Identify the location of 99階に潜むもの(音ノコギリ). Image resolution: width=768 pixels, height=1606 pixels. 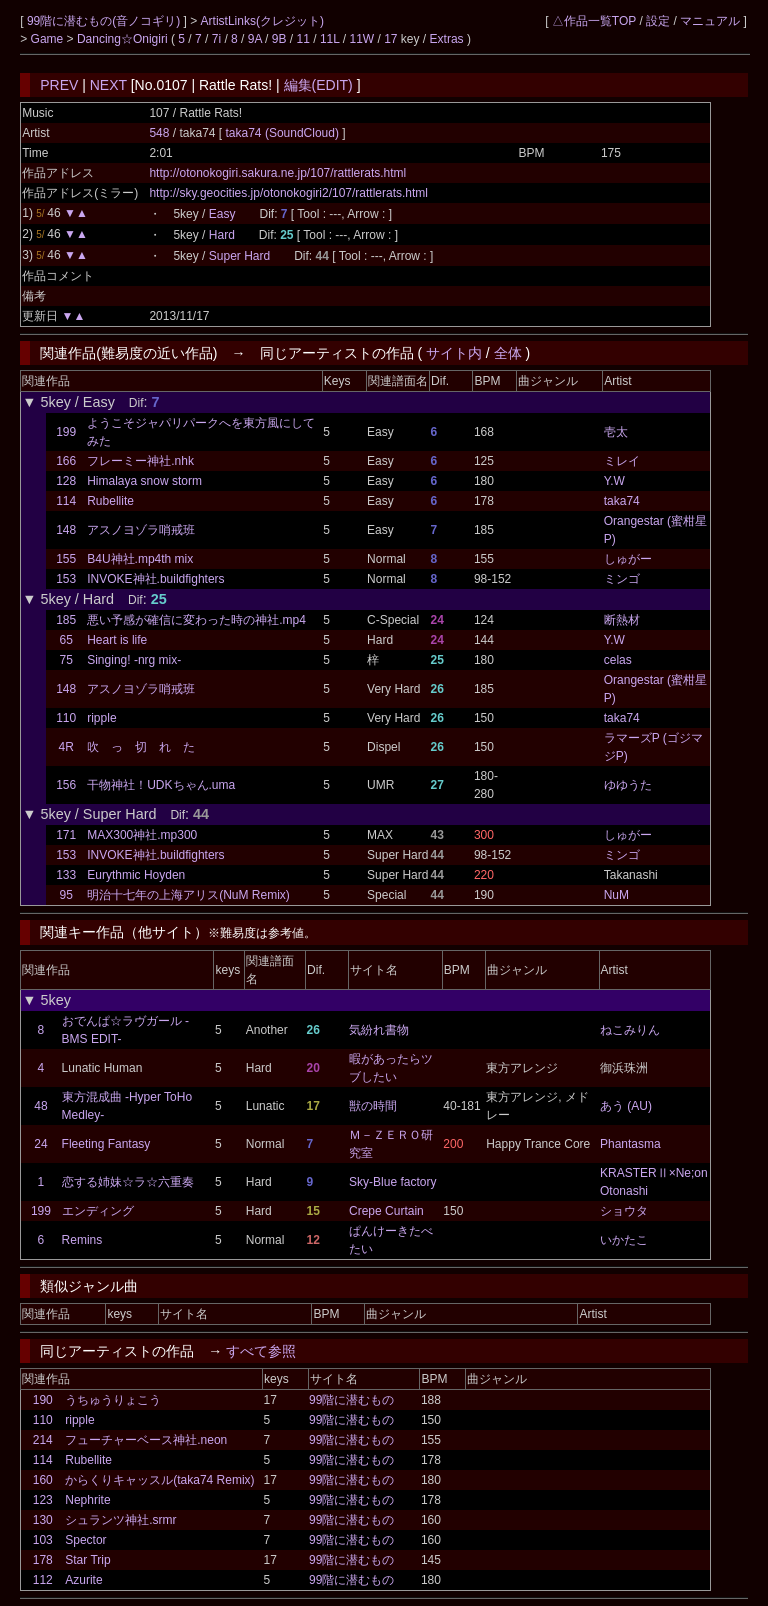
(105, 21).